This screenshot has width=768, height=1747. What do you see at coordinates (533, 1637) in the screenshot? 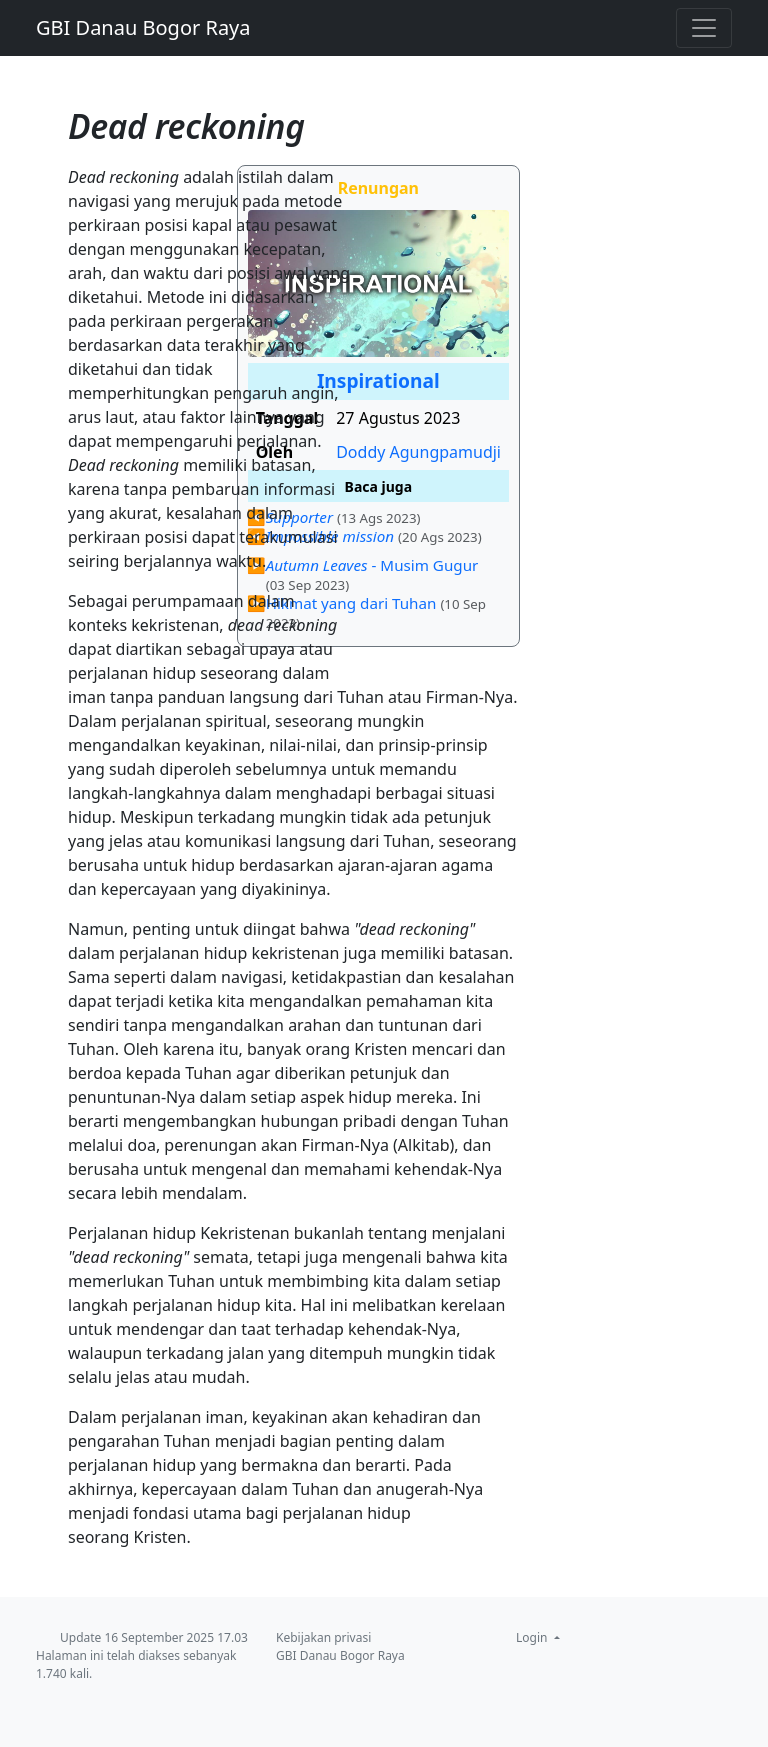
I see `Login` at bounding box center [533, 1637].